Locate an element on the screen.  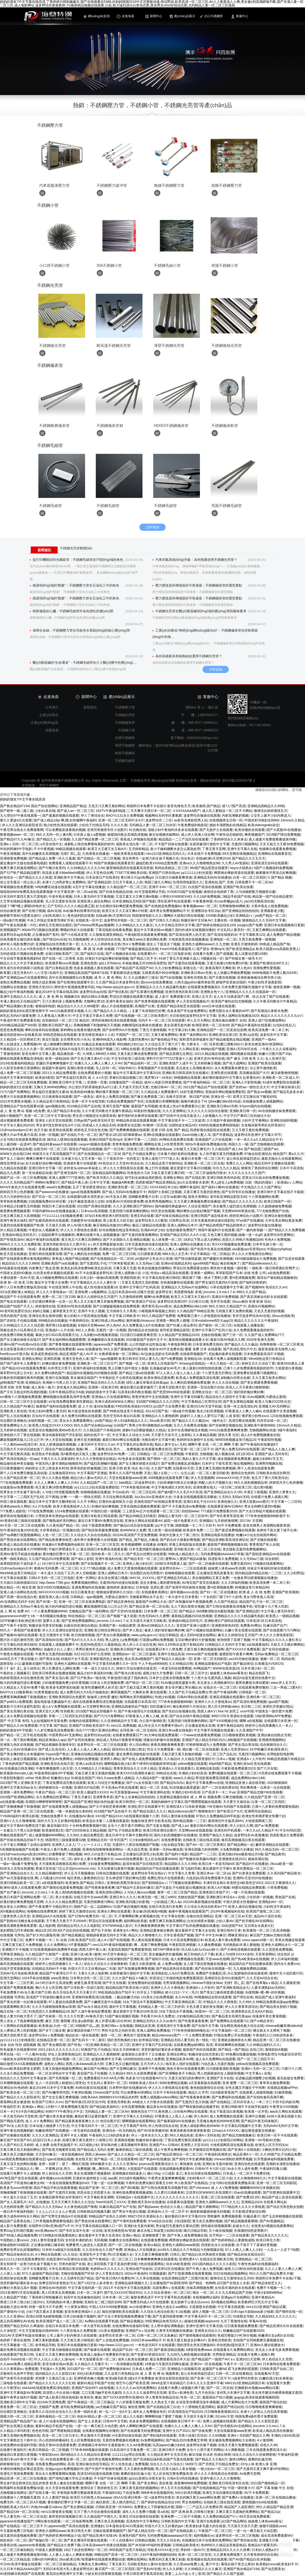
60岁女人宾馆全程露脸 is located at coordinates (17, 1868).